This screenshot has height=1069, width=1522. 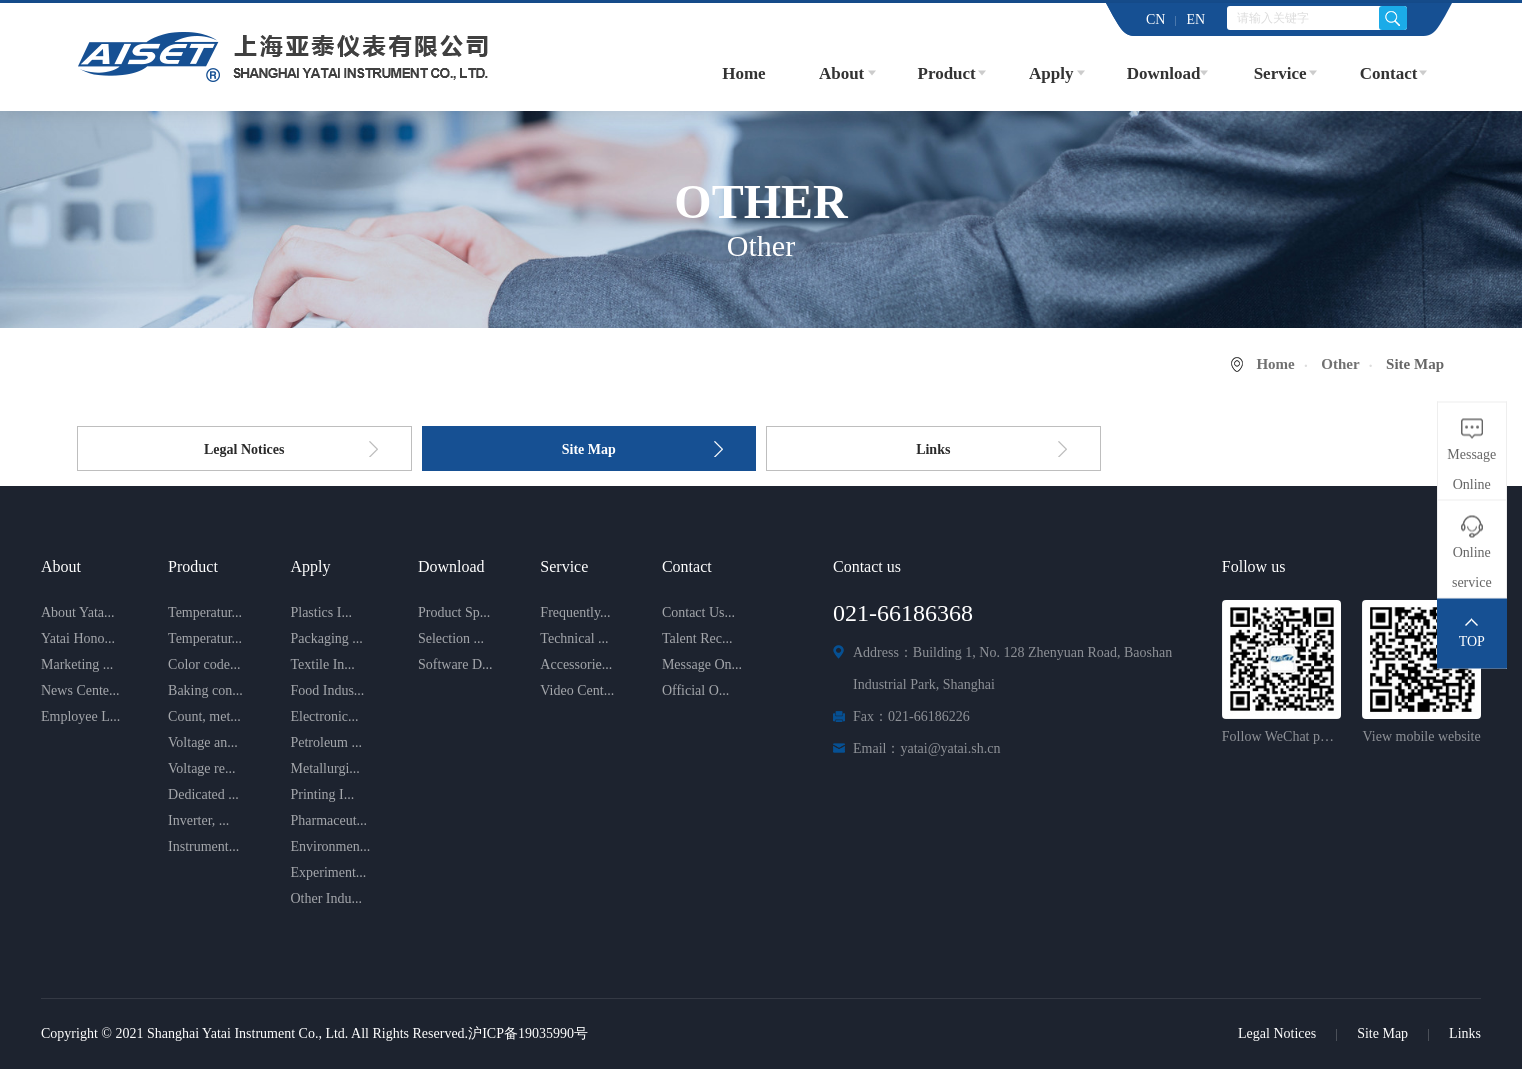 What do you see at coordinates (574, 638) in the screenshot?
I see `Technical ...` at bounding box center [574, 638].